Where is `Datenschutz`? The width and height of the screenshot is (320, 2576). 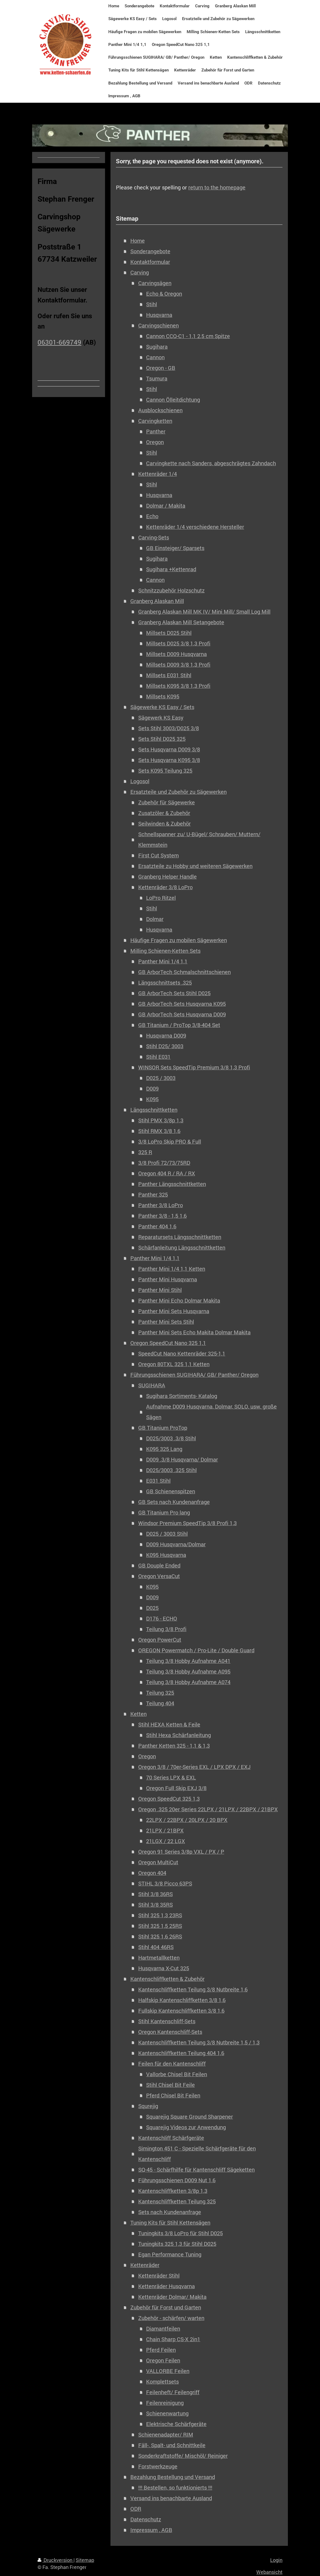 Datenschutz is located at coordinates (145, 2519).